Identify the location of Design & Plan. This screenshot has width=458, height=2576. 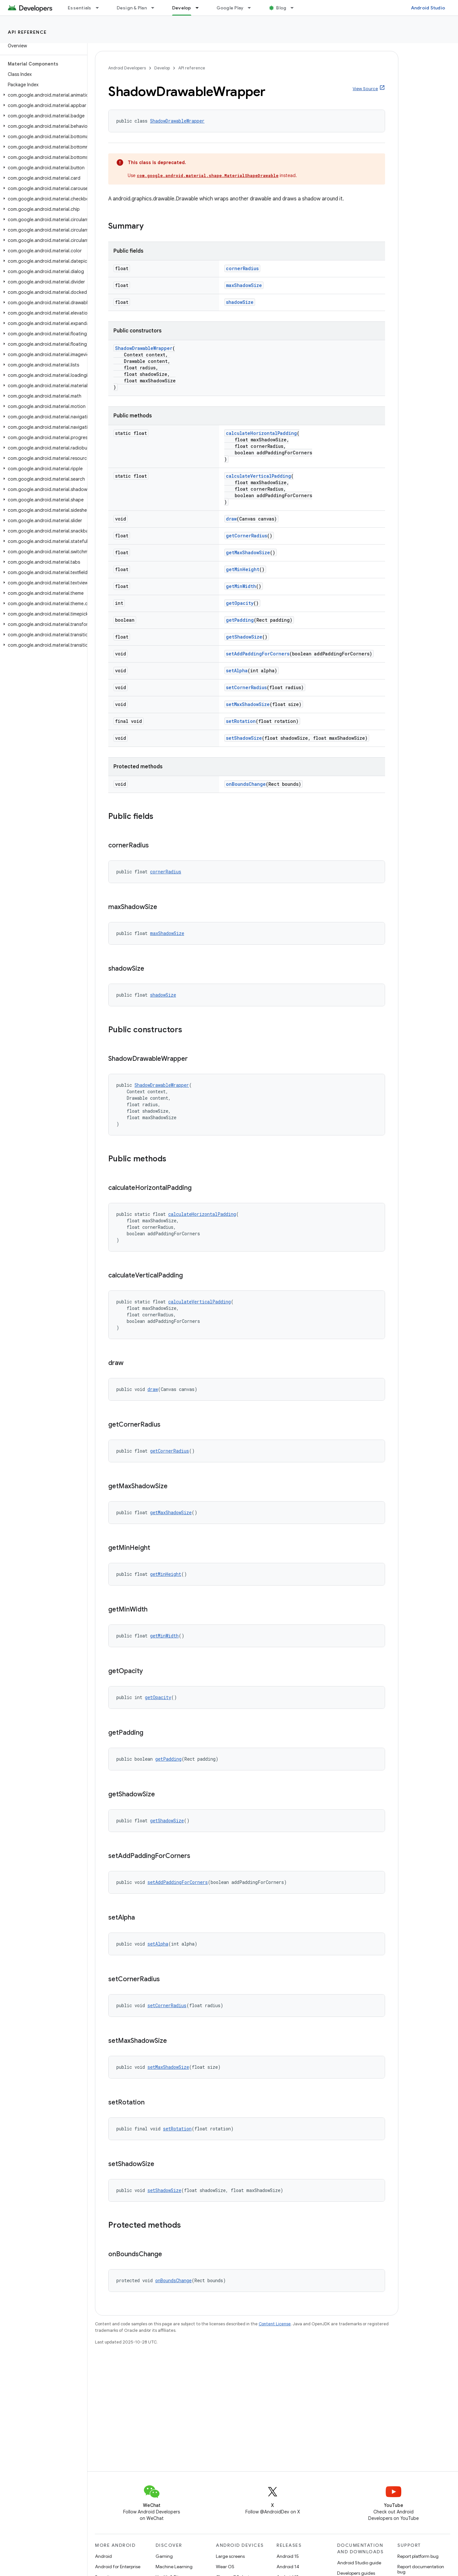
(132, 8).